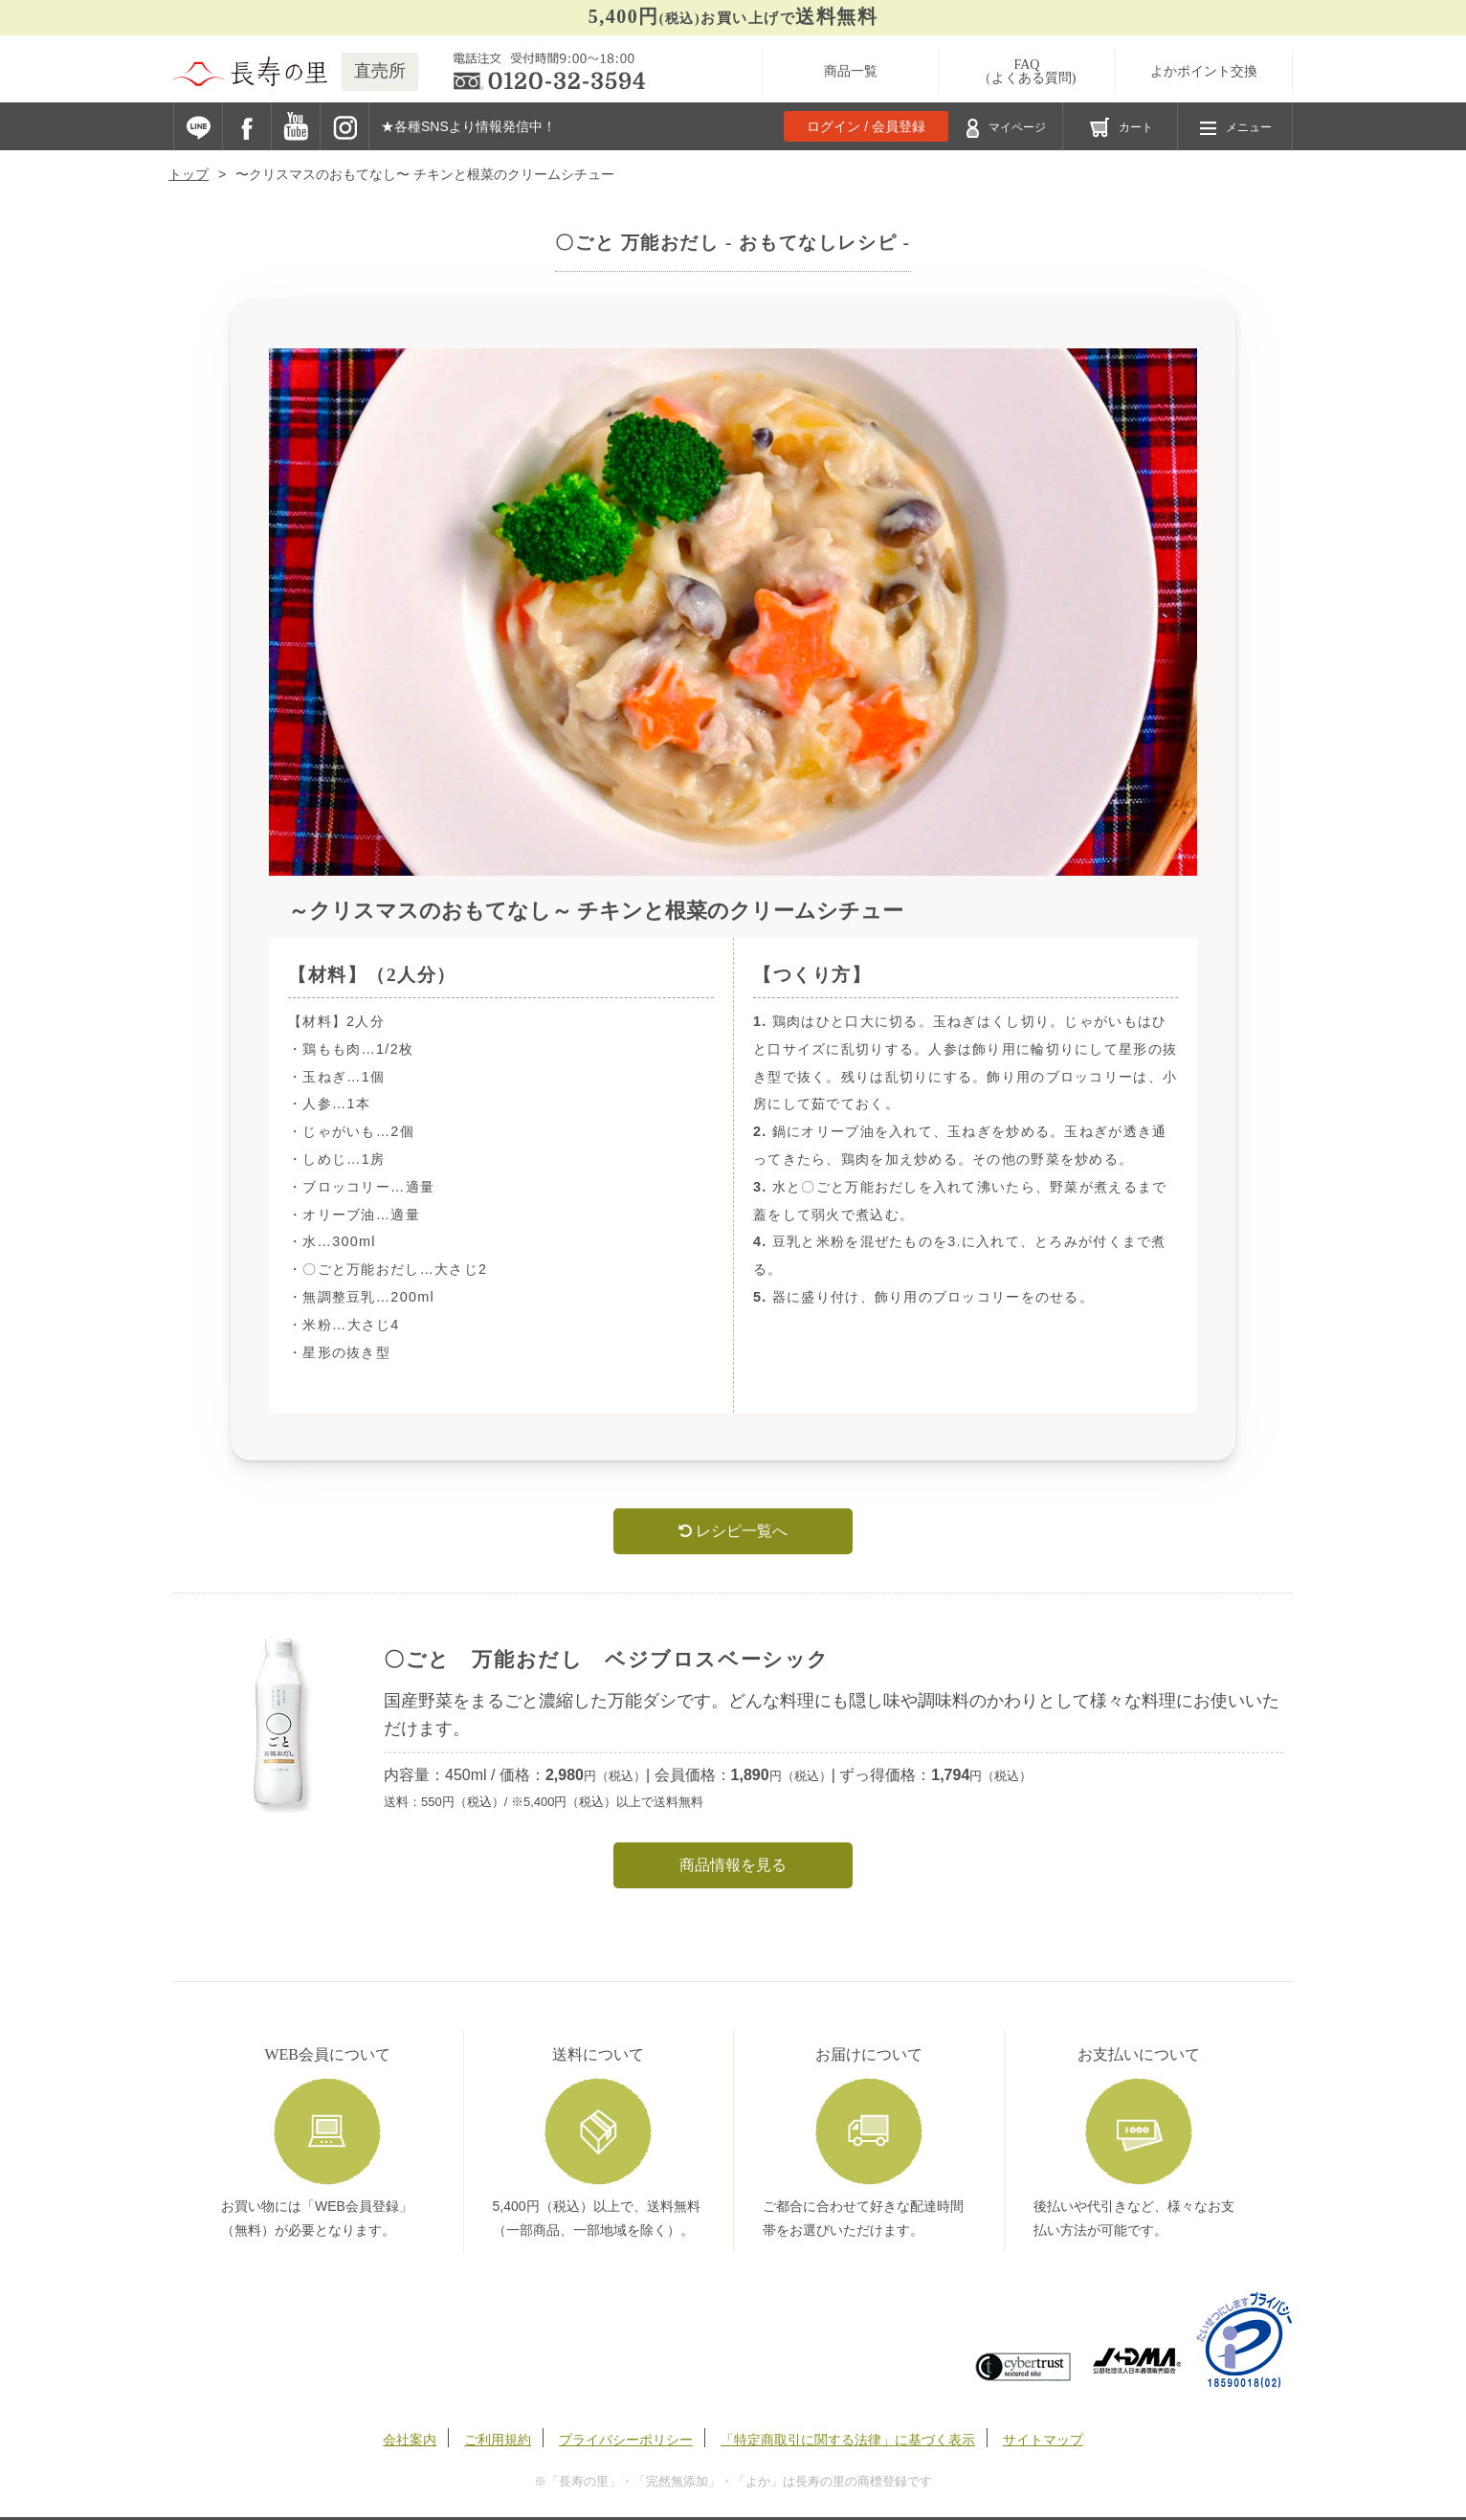  What do you see at coordinates (733, 1865) in the screenshot?
I see `商品情報を見る` at bounding box center [733, 1865].